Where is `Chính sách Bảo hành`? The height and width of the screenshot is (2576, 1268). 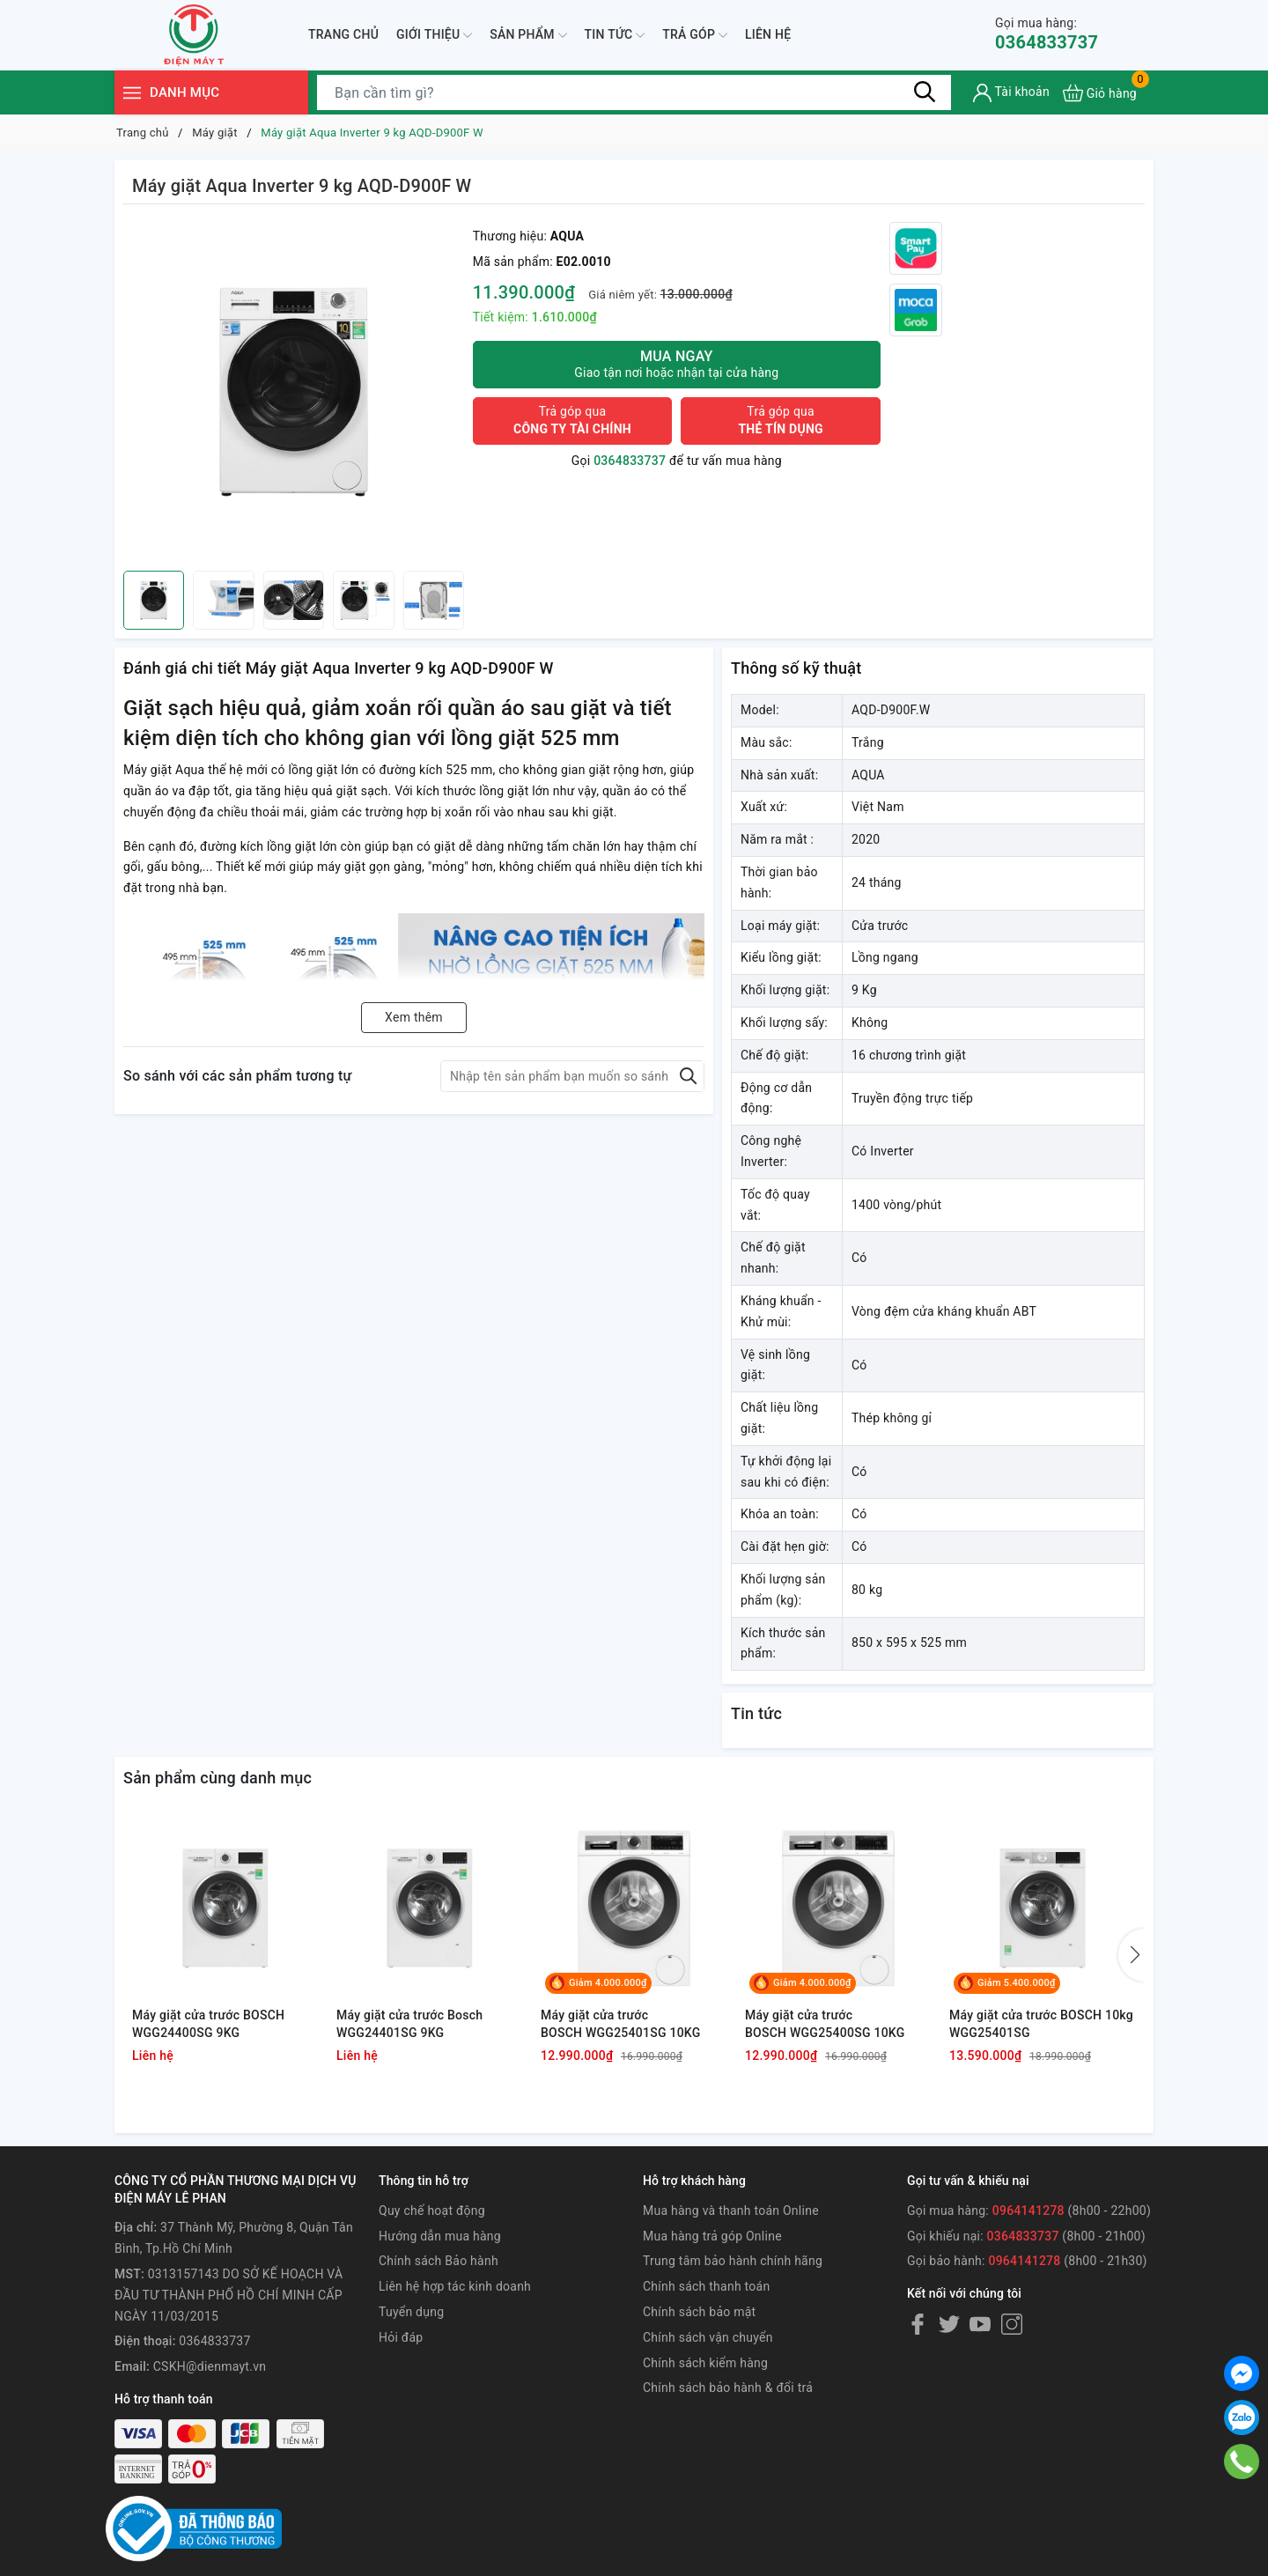 Chính sách Bảo hành is located at coordinates (438, 2261).